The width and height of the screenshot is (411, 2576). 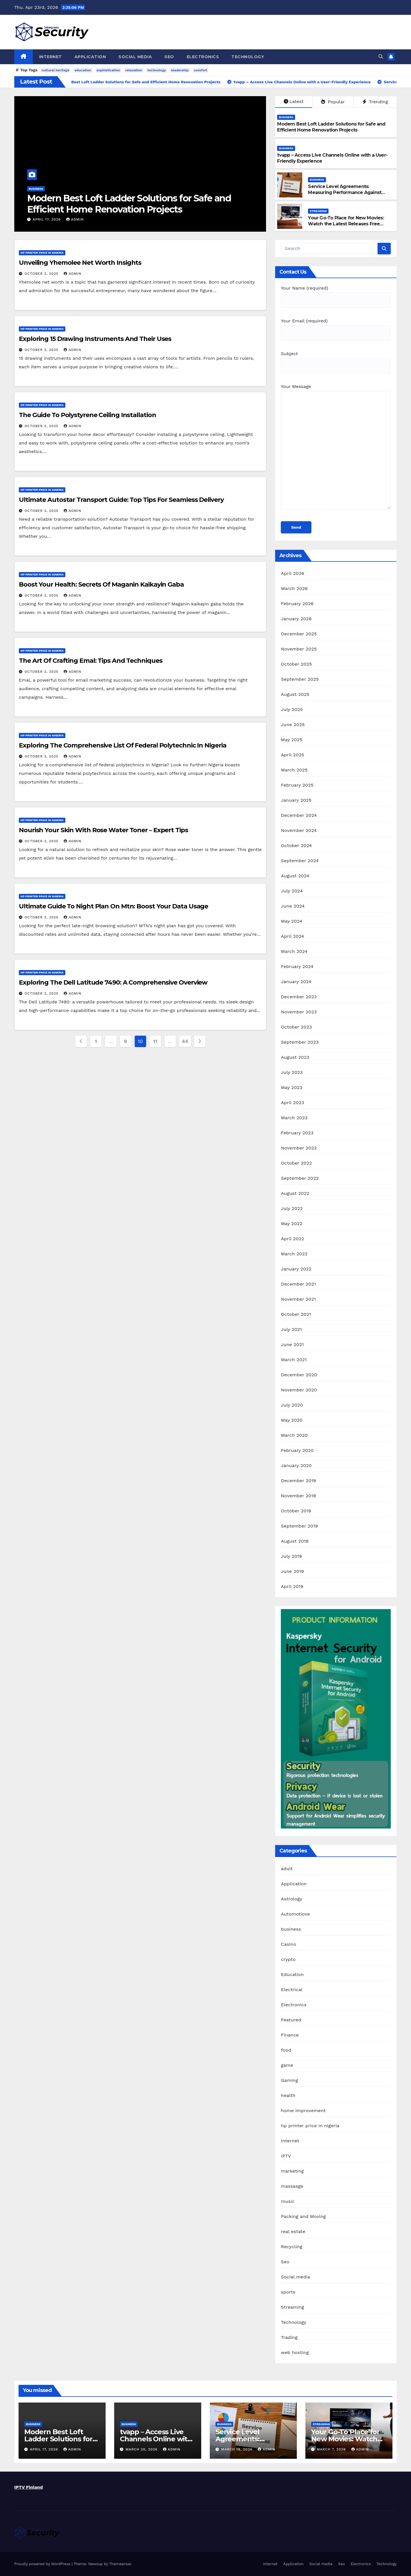 I want to click on Ultimate Autostar Transport Guide: Top Tips For Seamless Delivery, so click(x=121, y=500).